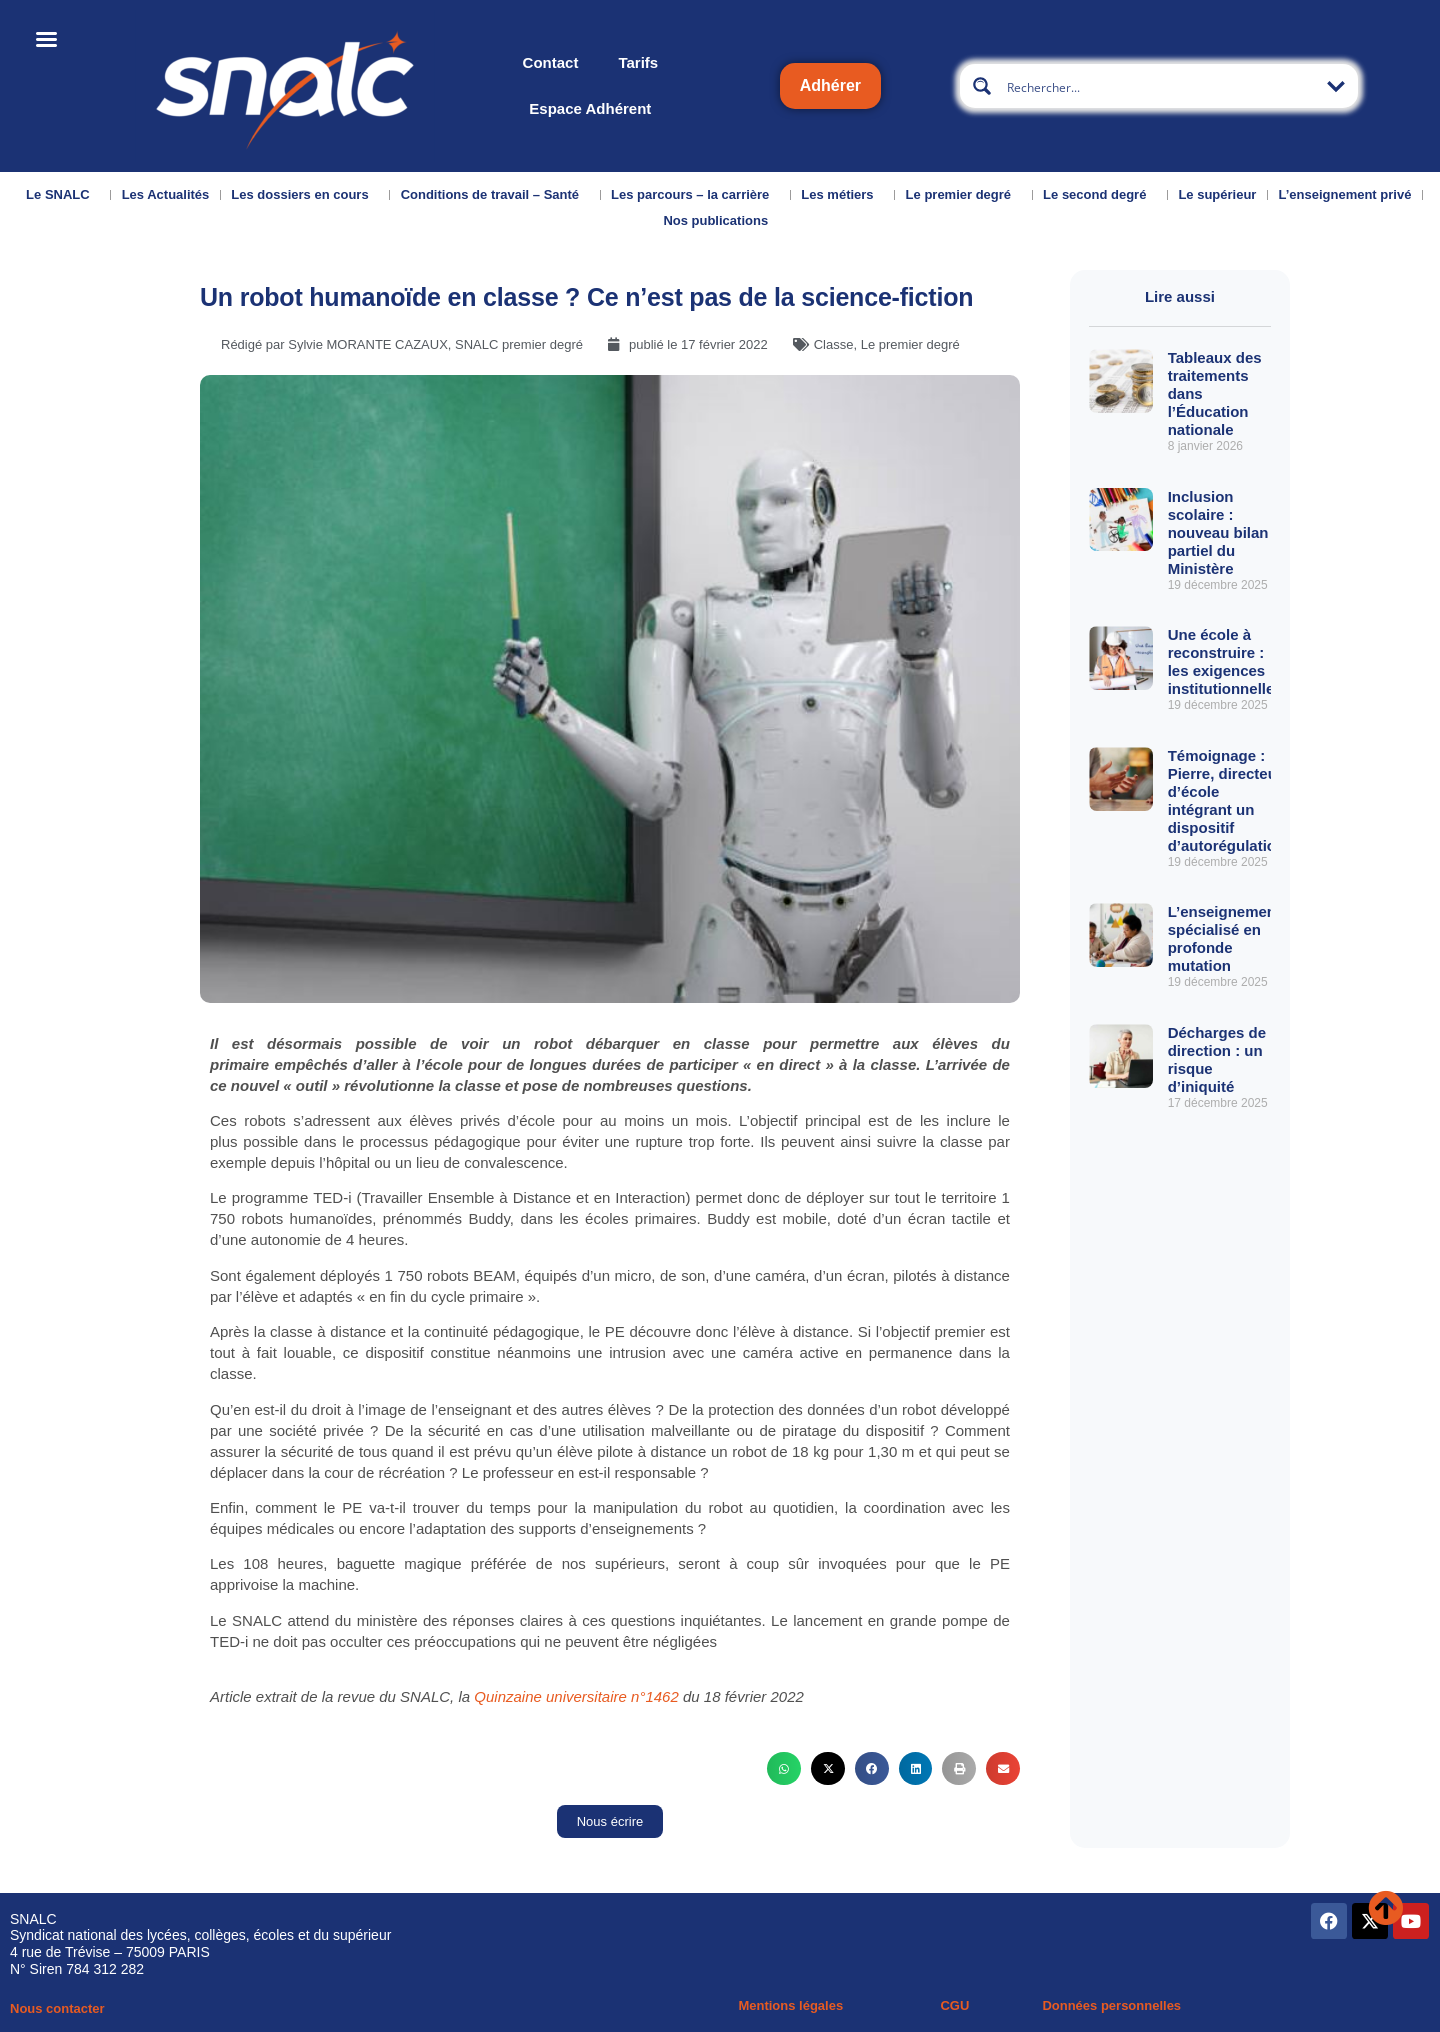  I want to click on Données personnelles, so click(1111, 2005).